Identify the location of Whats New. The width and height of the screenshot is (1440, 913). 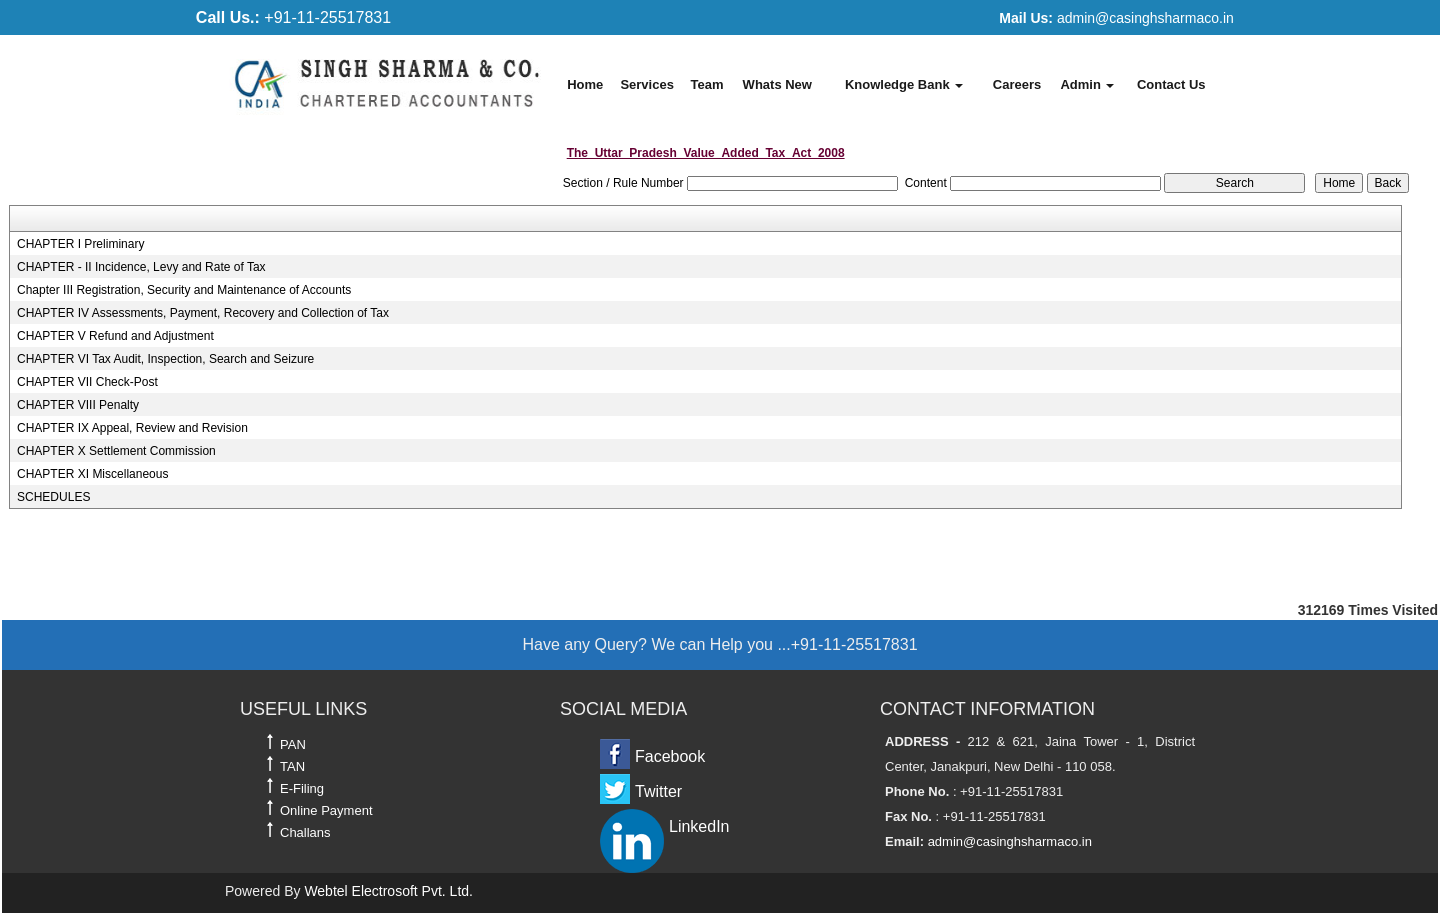
(777, 84).